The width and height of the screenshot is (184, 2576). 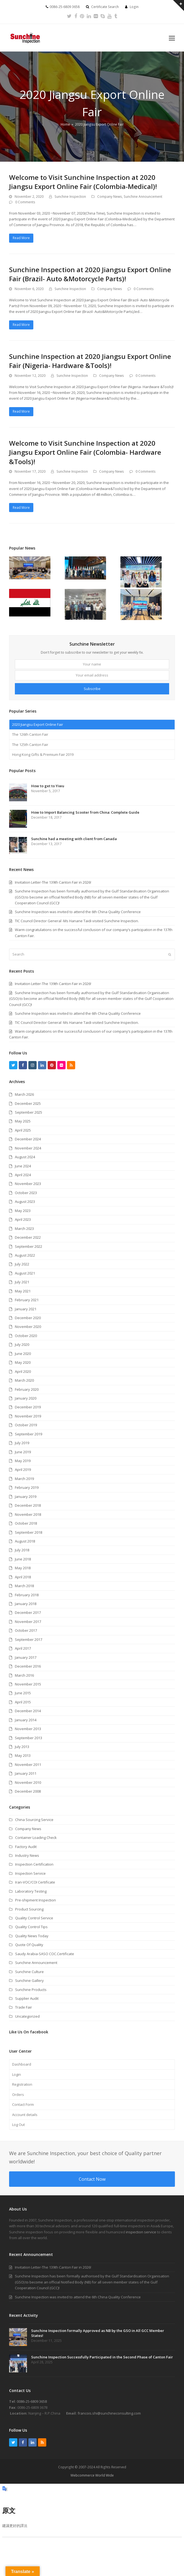 What do you see at coordinates (23, 1362) in the screenshot?
I see `May 2020` at bounding box center [23, 1362].